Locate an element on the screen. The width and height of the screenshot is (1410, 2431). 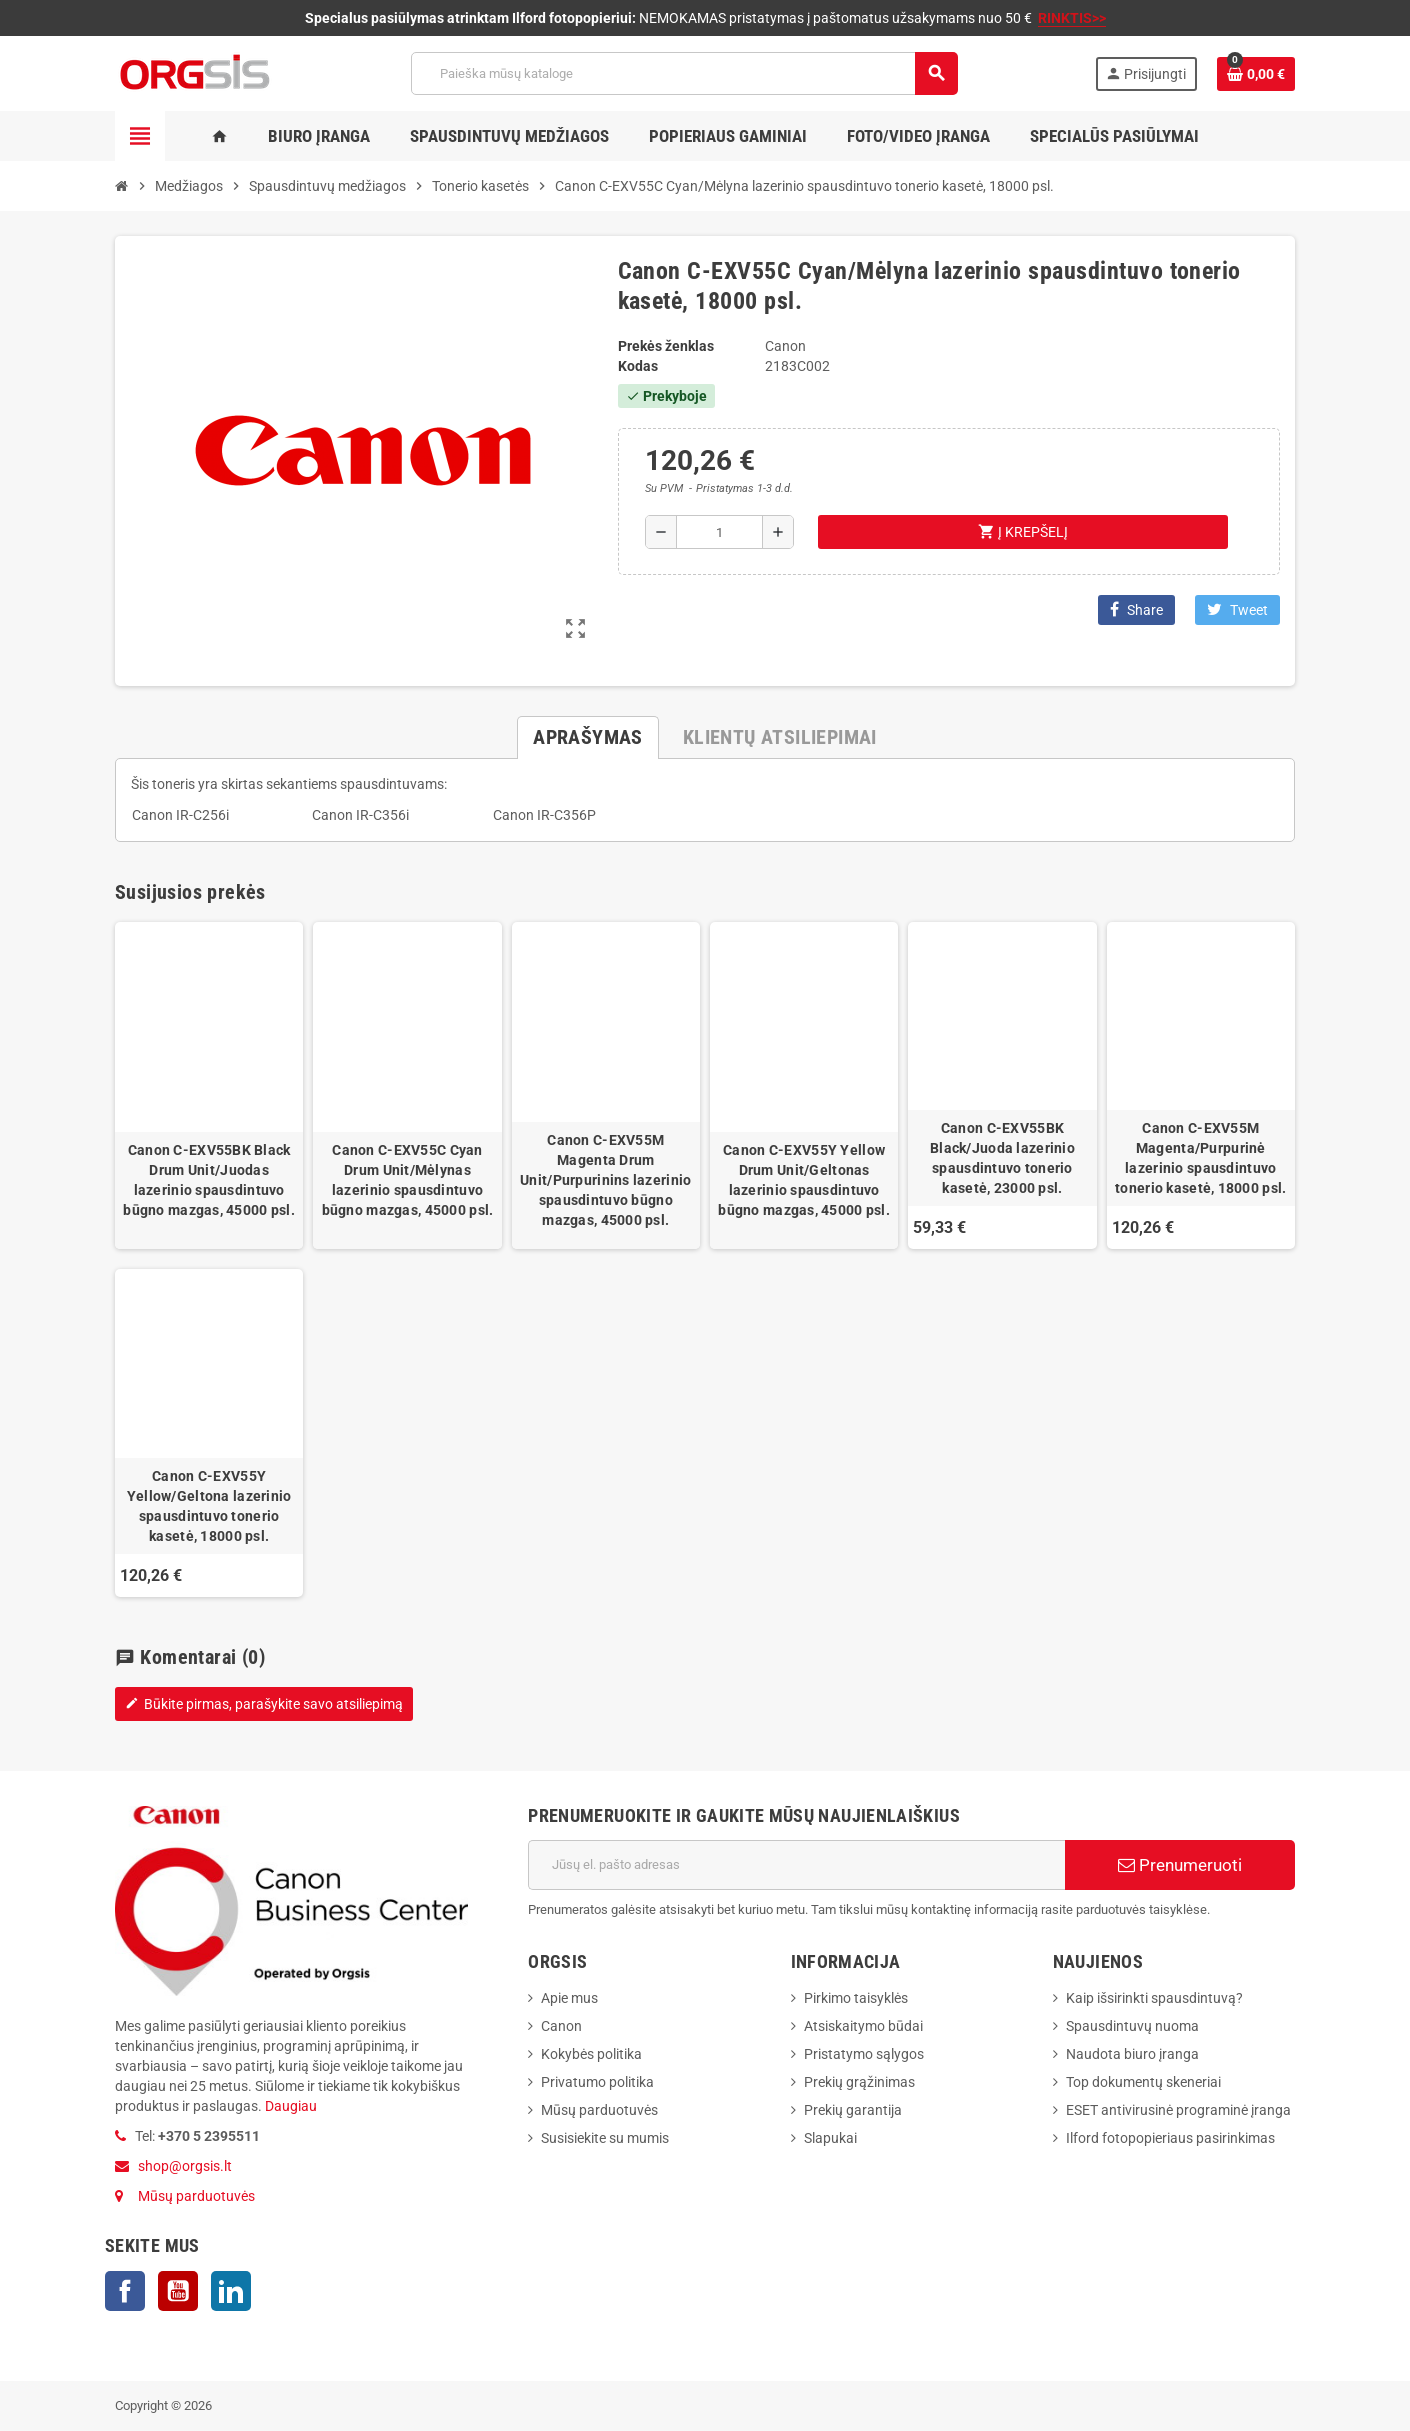
Būkite pirmas, parašykite savo atsiliepimą is located at coordinates (264, 1704).